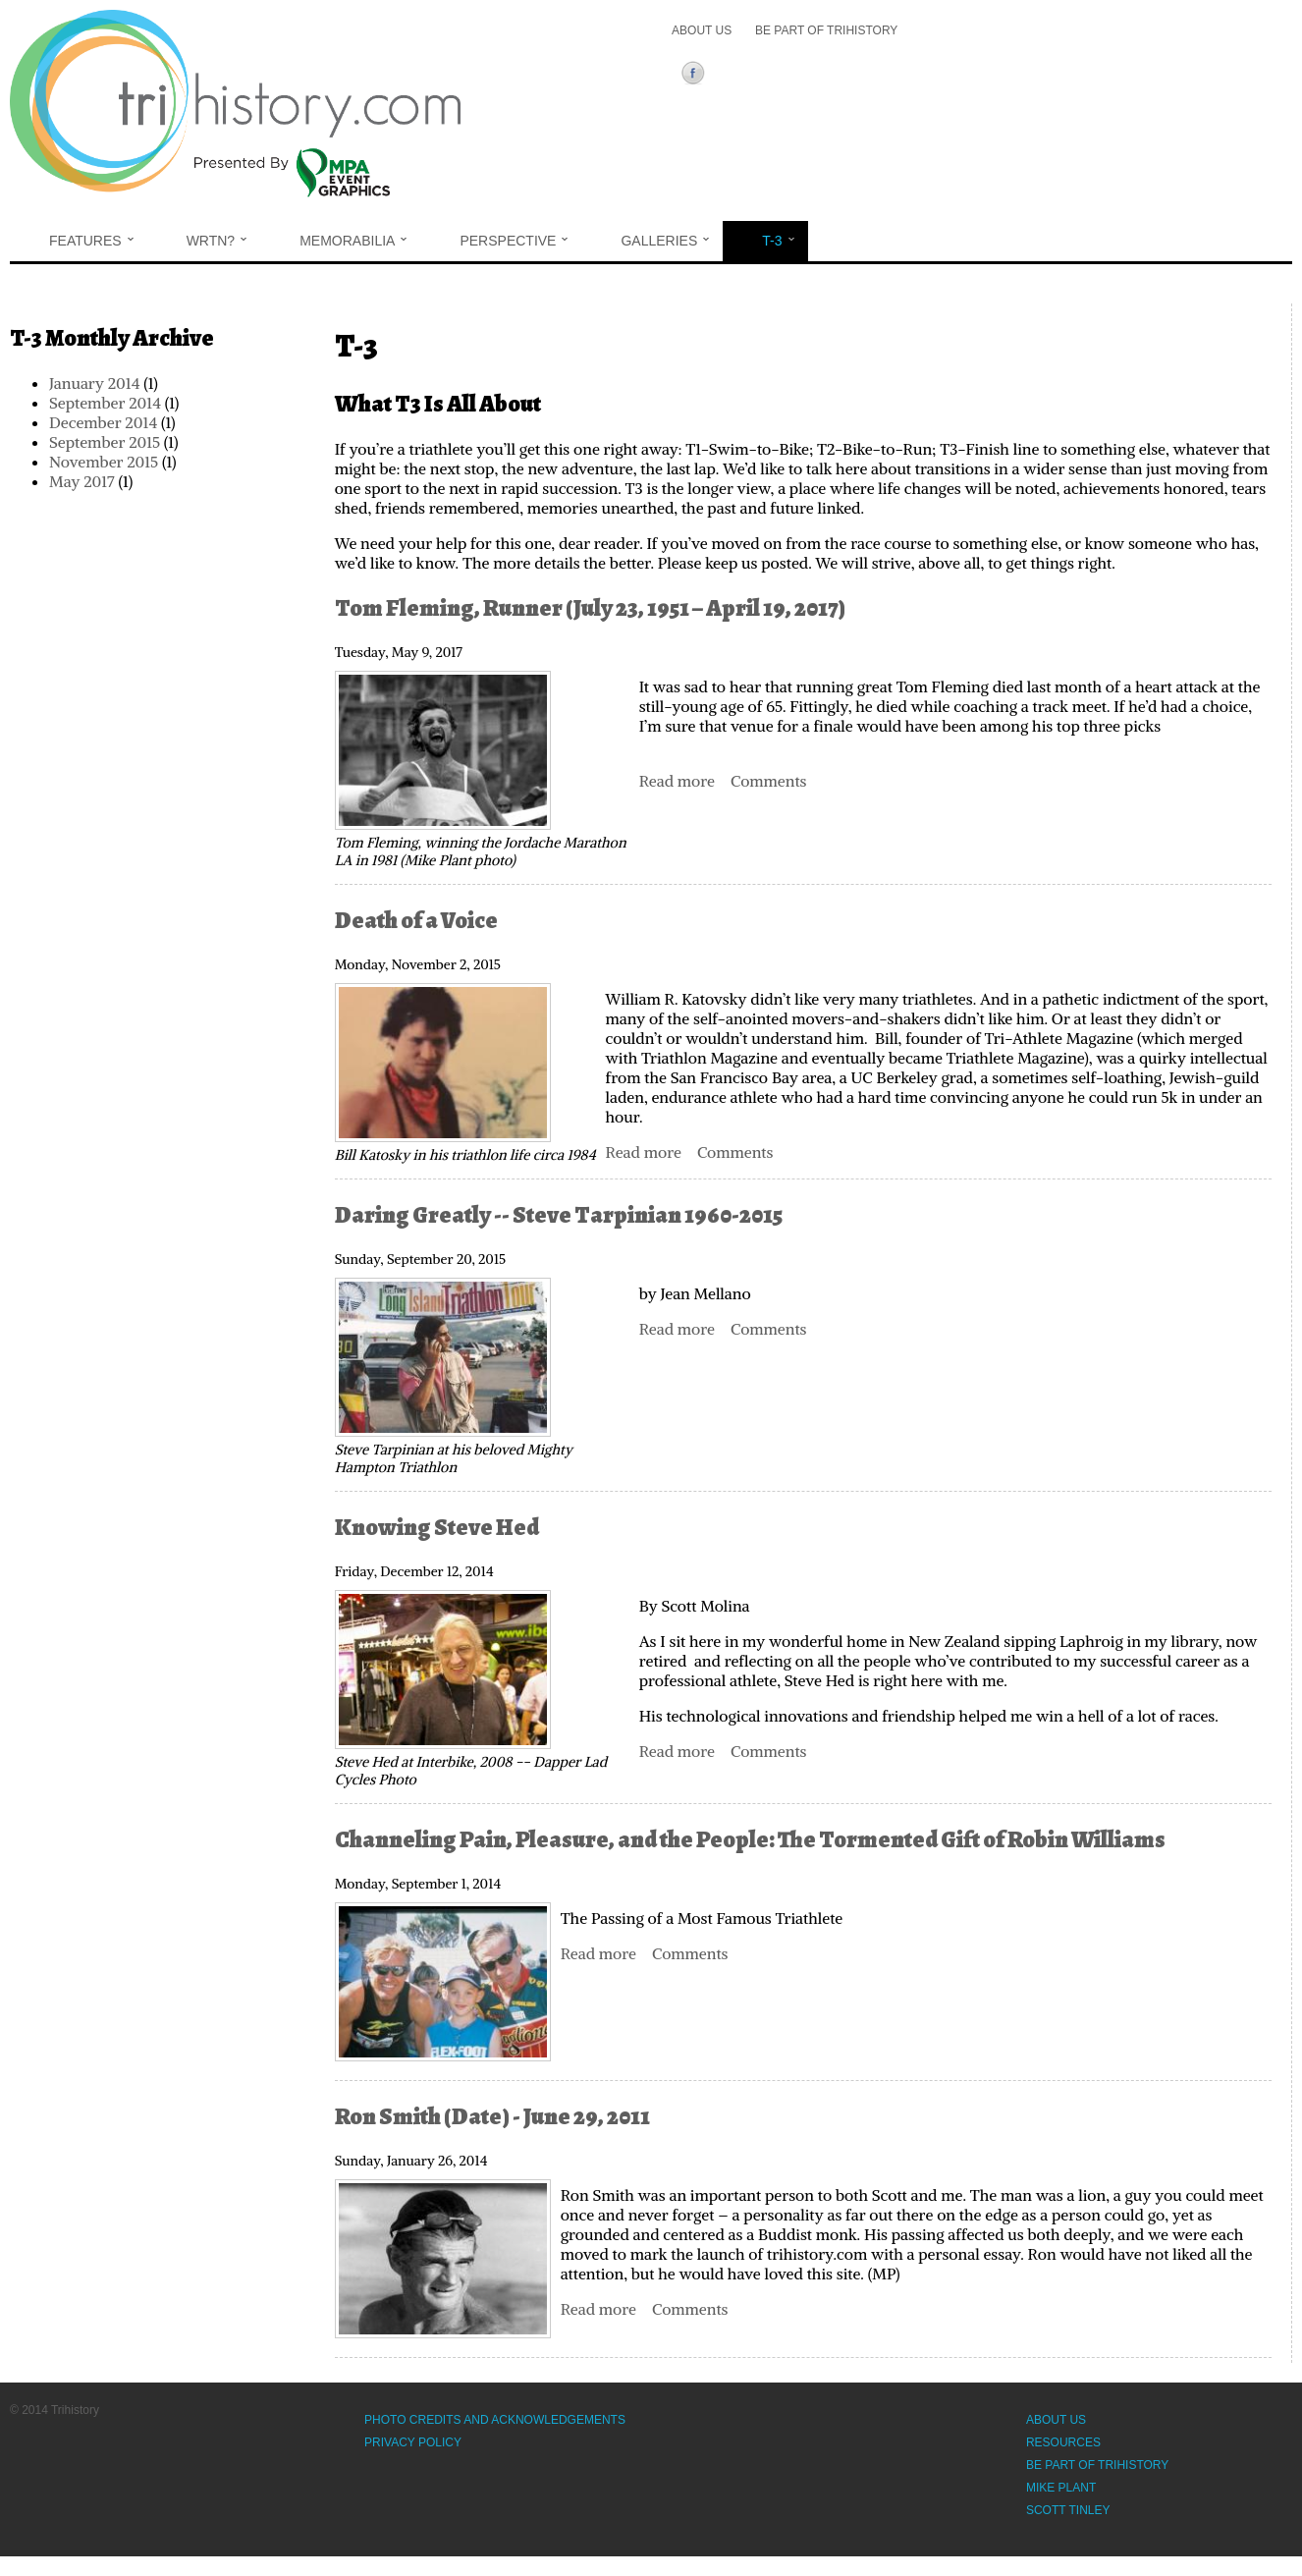  Describe the element at coordinates (492, 2116) in the screenshot. I see `Ron Smith (Date) - June 29, 2011` at that location.